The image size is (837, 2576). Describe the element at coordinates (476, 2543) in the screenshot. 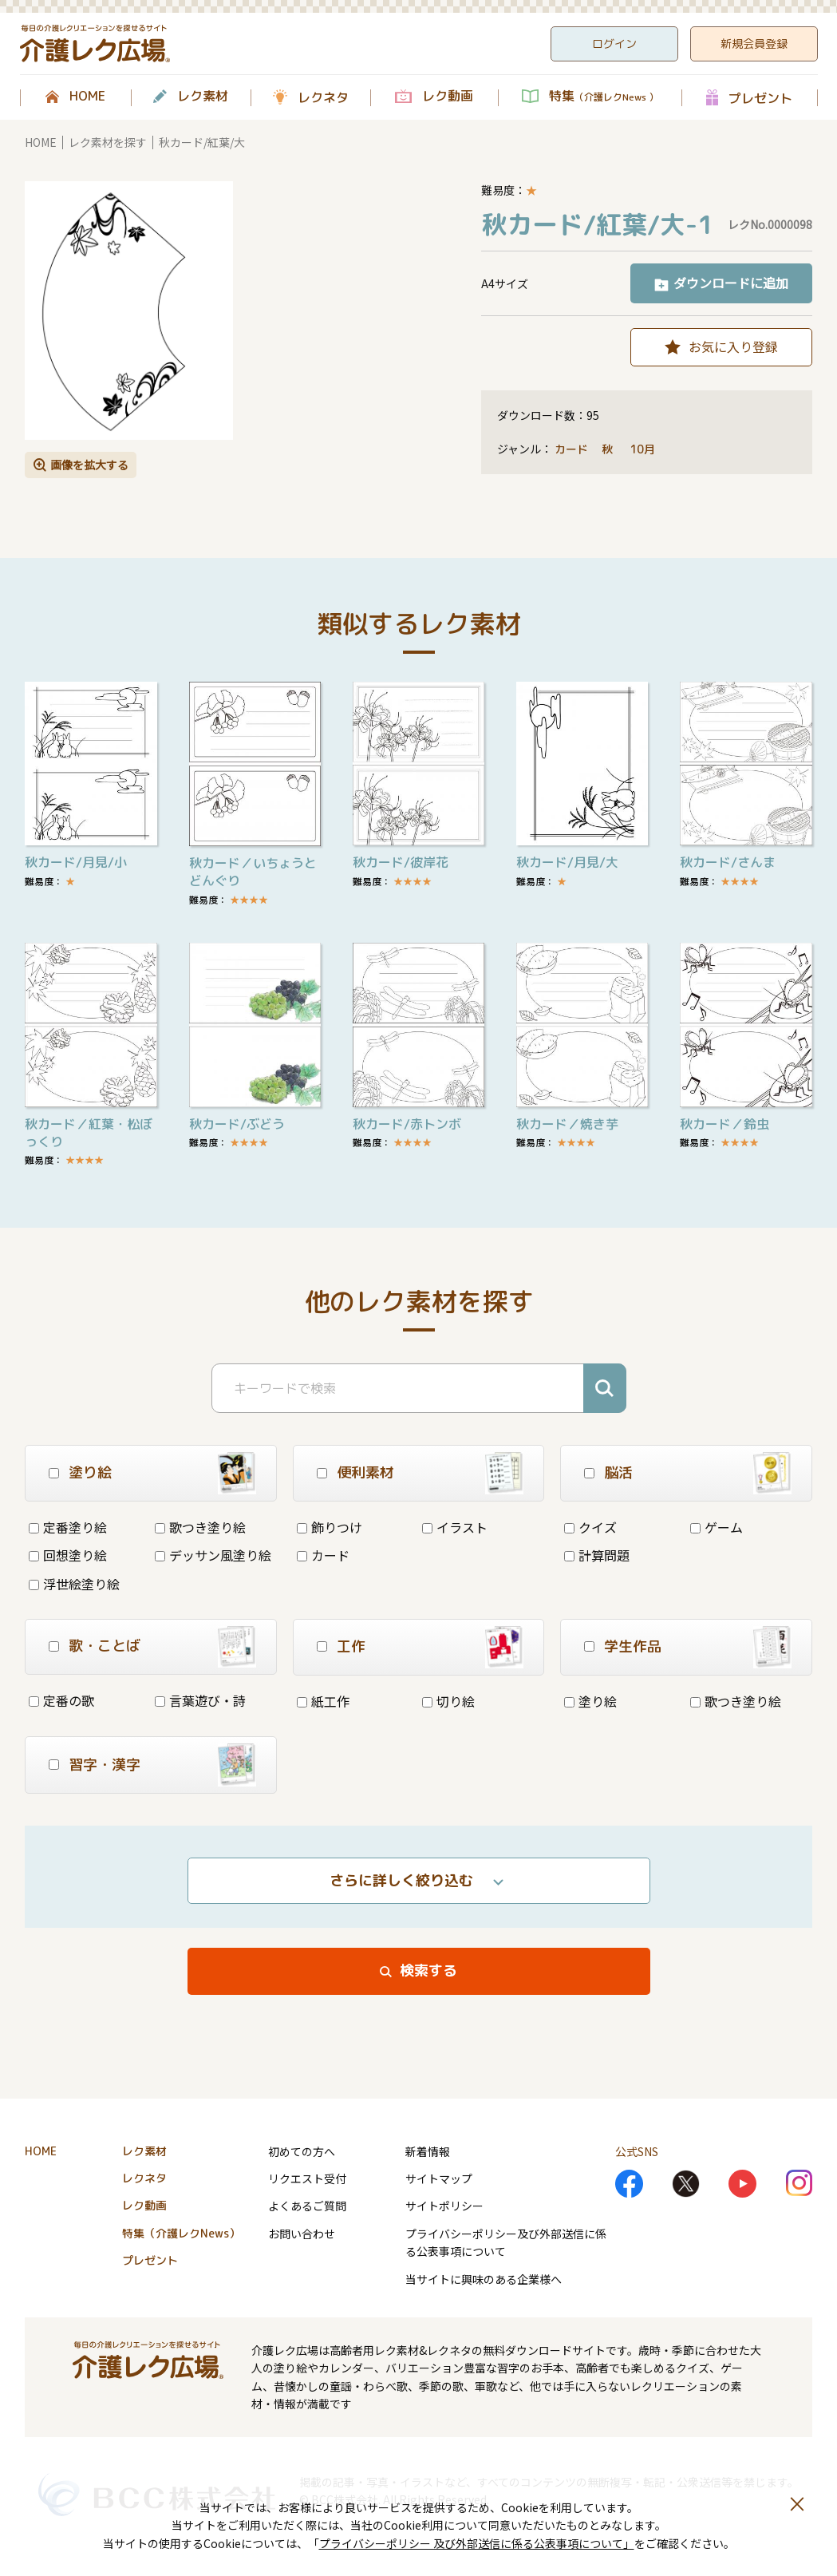

I see `プライバシーポリシー 及び外部送信に係る公表事項について」` at that location.